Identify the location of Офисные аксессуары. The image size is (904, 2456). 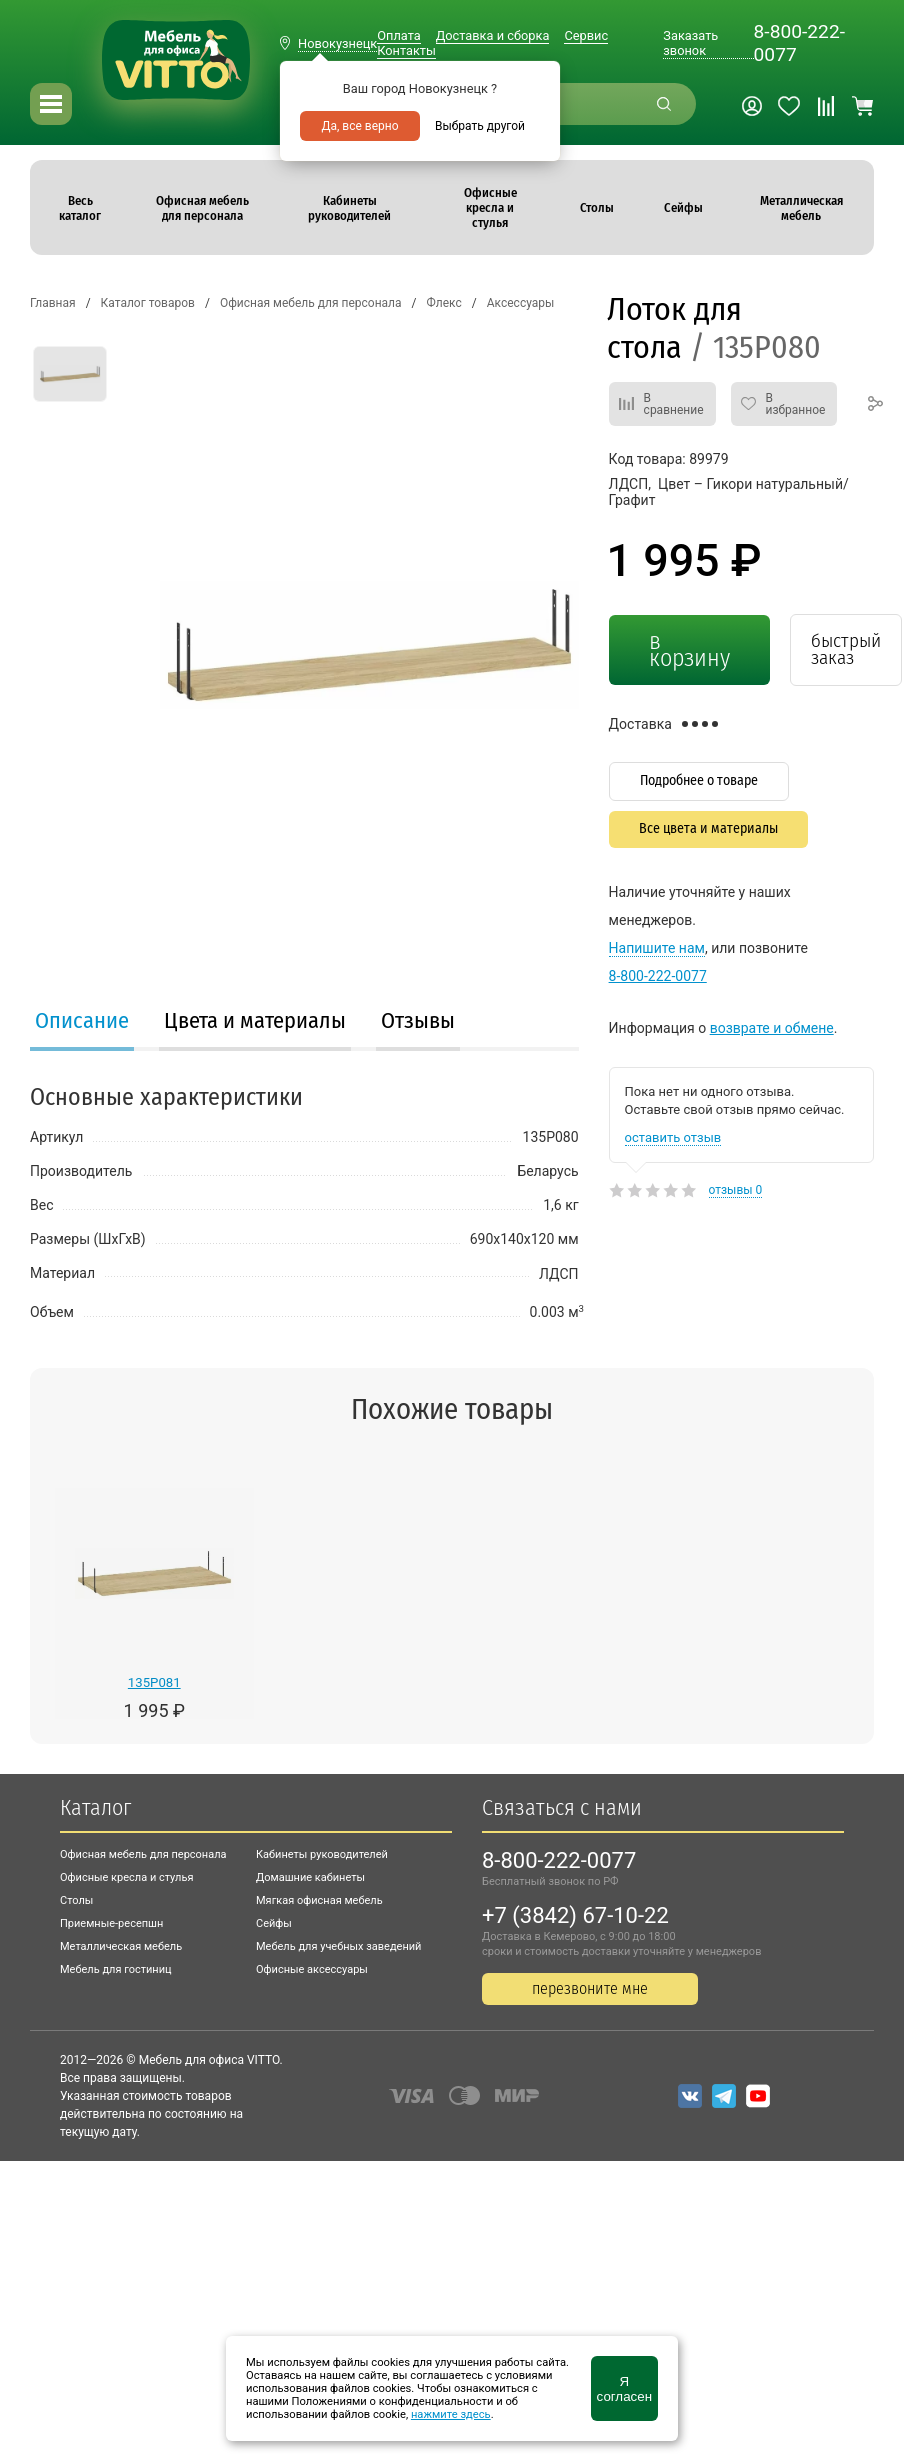
(312, 1969).